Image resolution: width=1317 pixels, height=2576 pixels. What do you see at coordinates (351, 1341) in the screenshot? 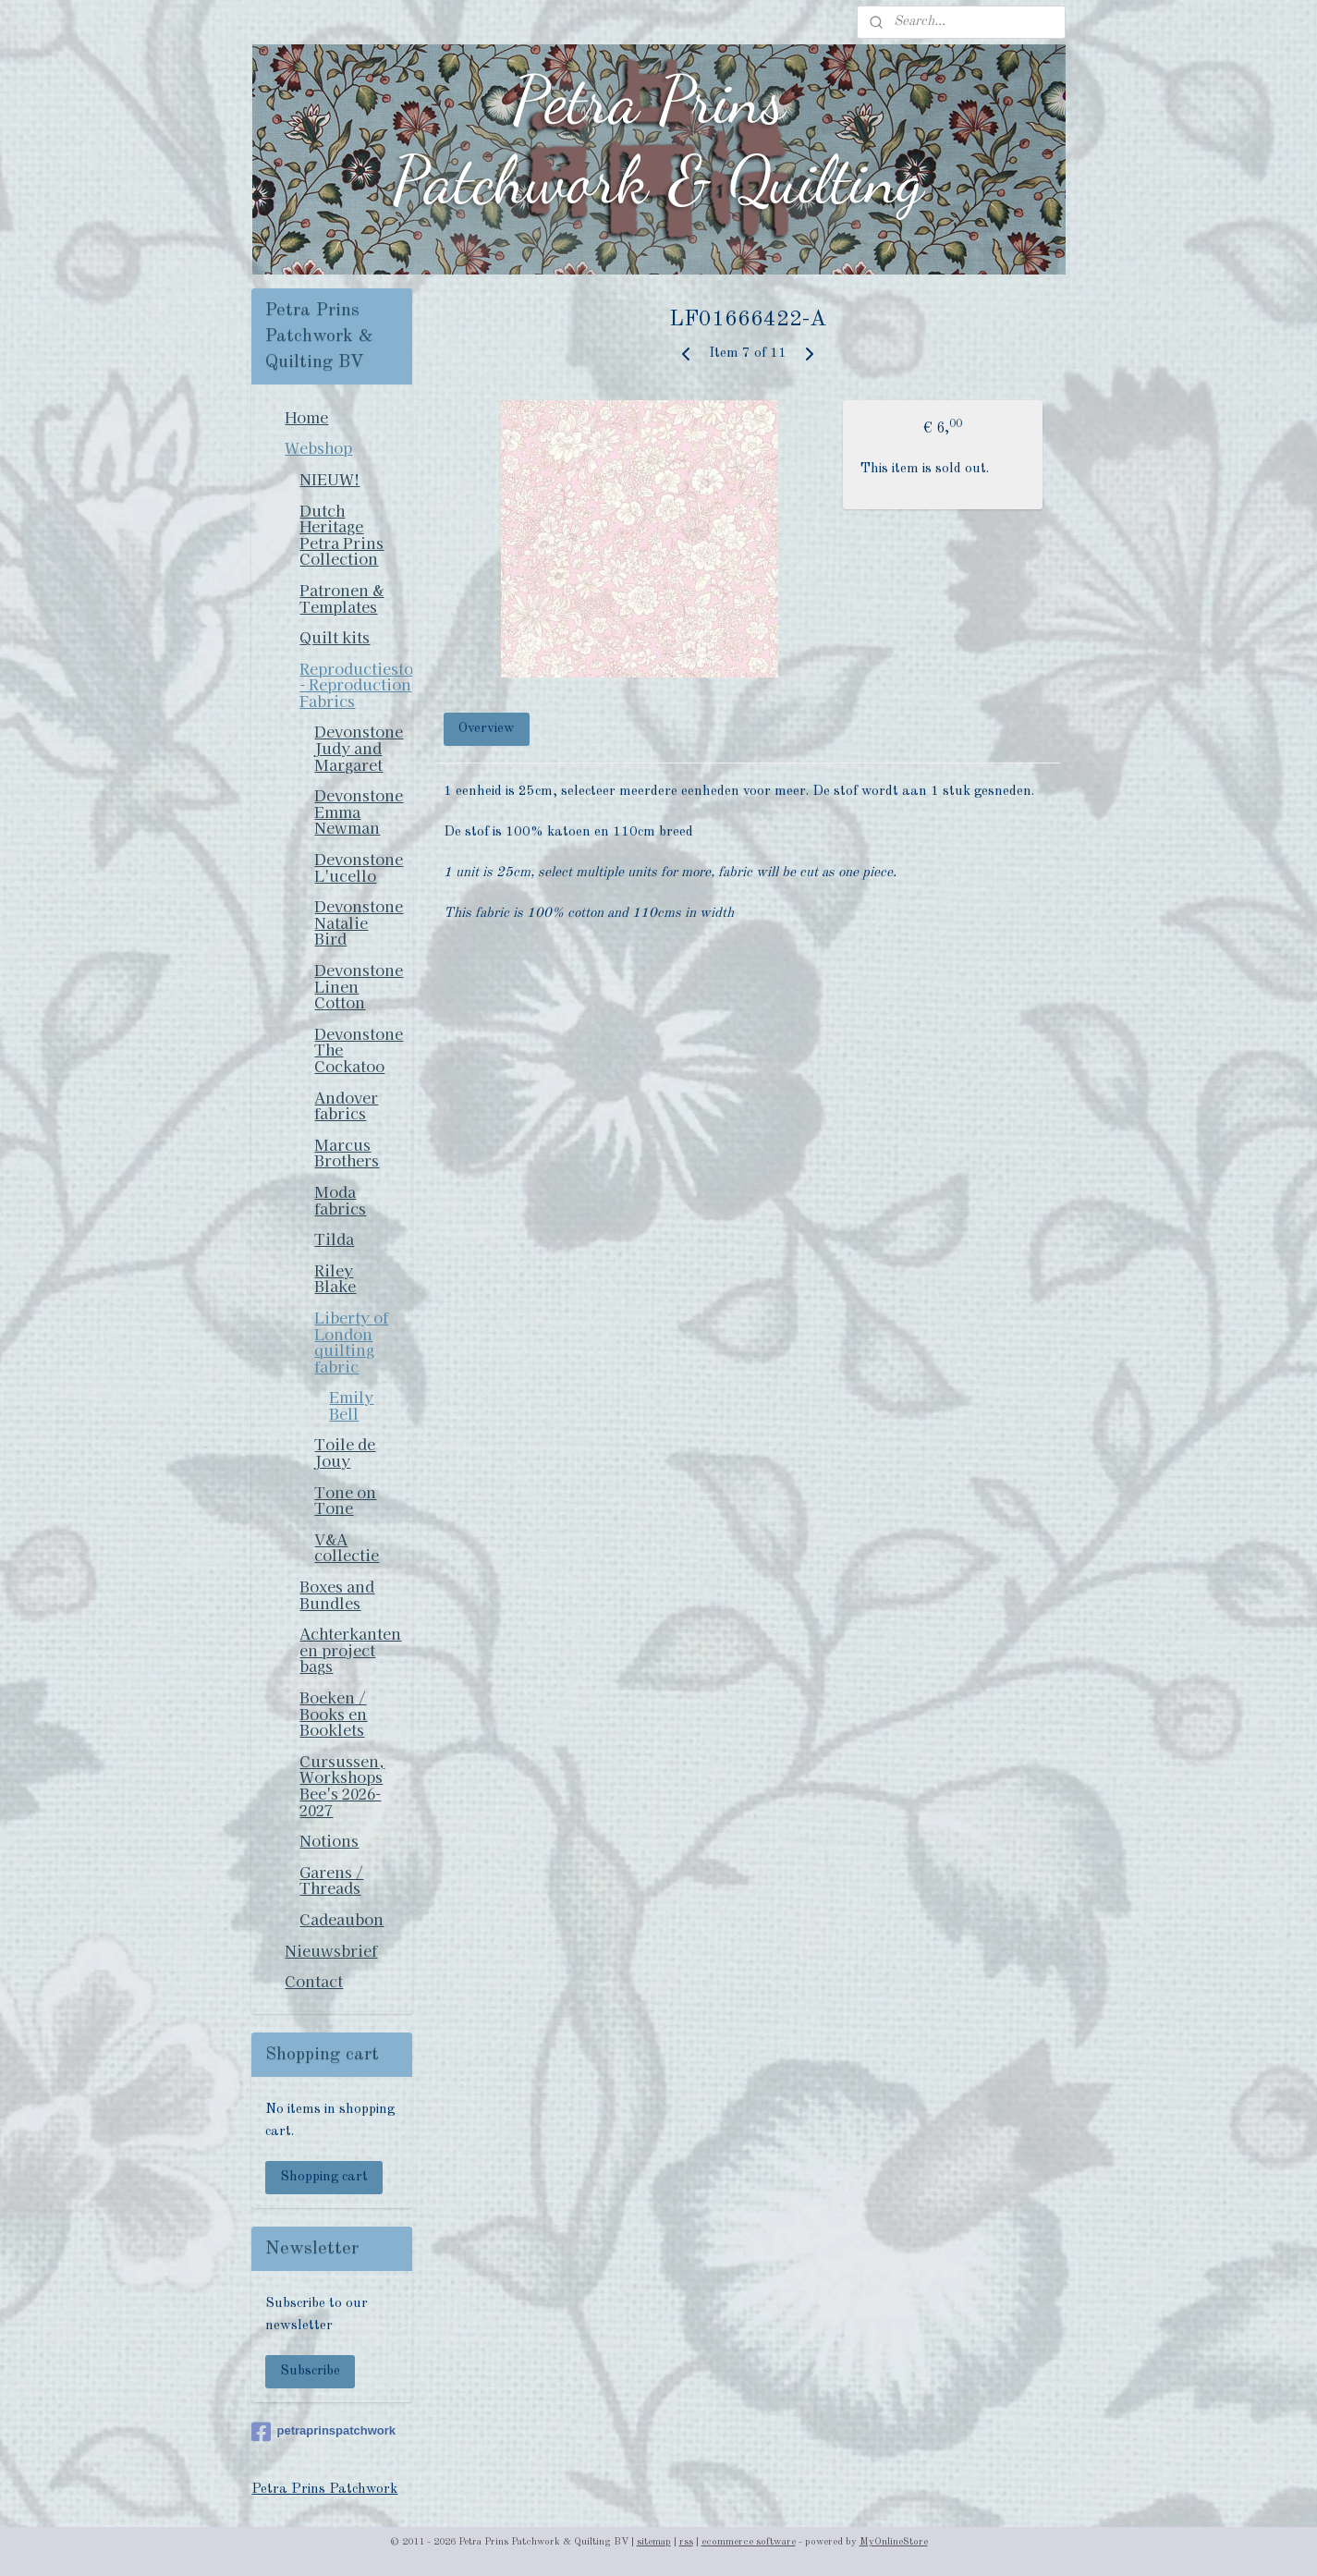
I see `Liberty of London quilting fabric` at bounding box center [351, 1341].